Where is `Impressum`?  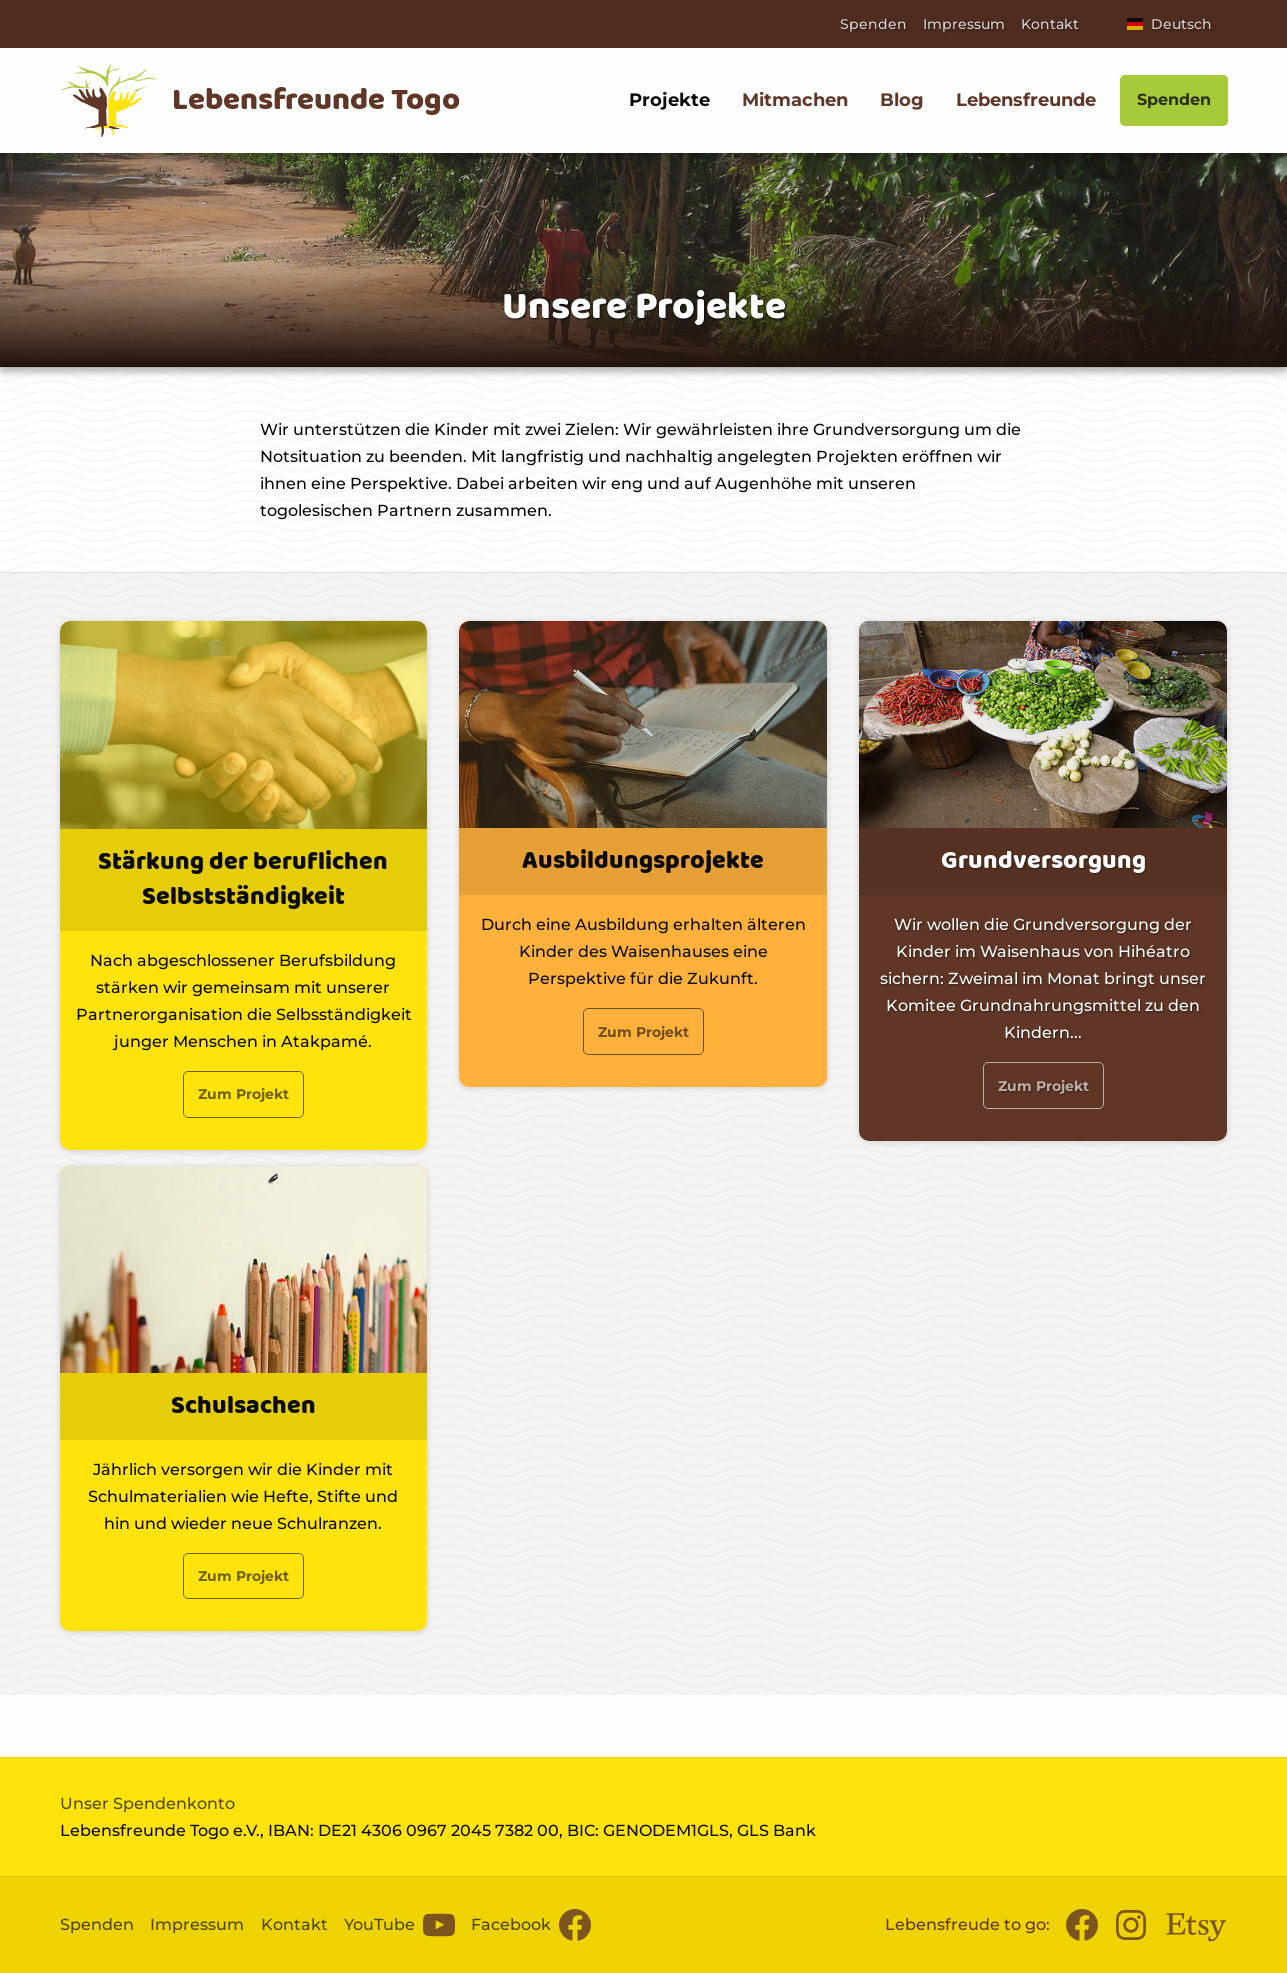 Impressum is located at coordinates (964, 24).